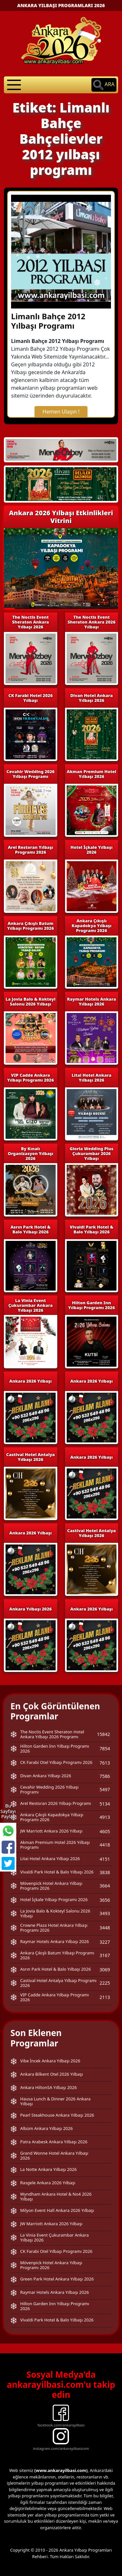 This screenshot has height=2576, width=122. I want to click on 3493, so click(105, 1913).